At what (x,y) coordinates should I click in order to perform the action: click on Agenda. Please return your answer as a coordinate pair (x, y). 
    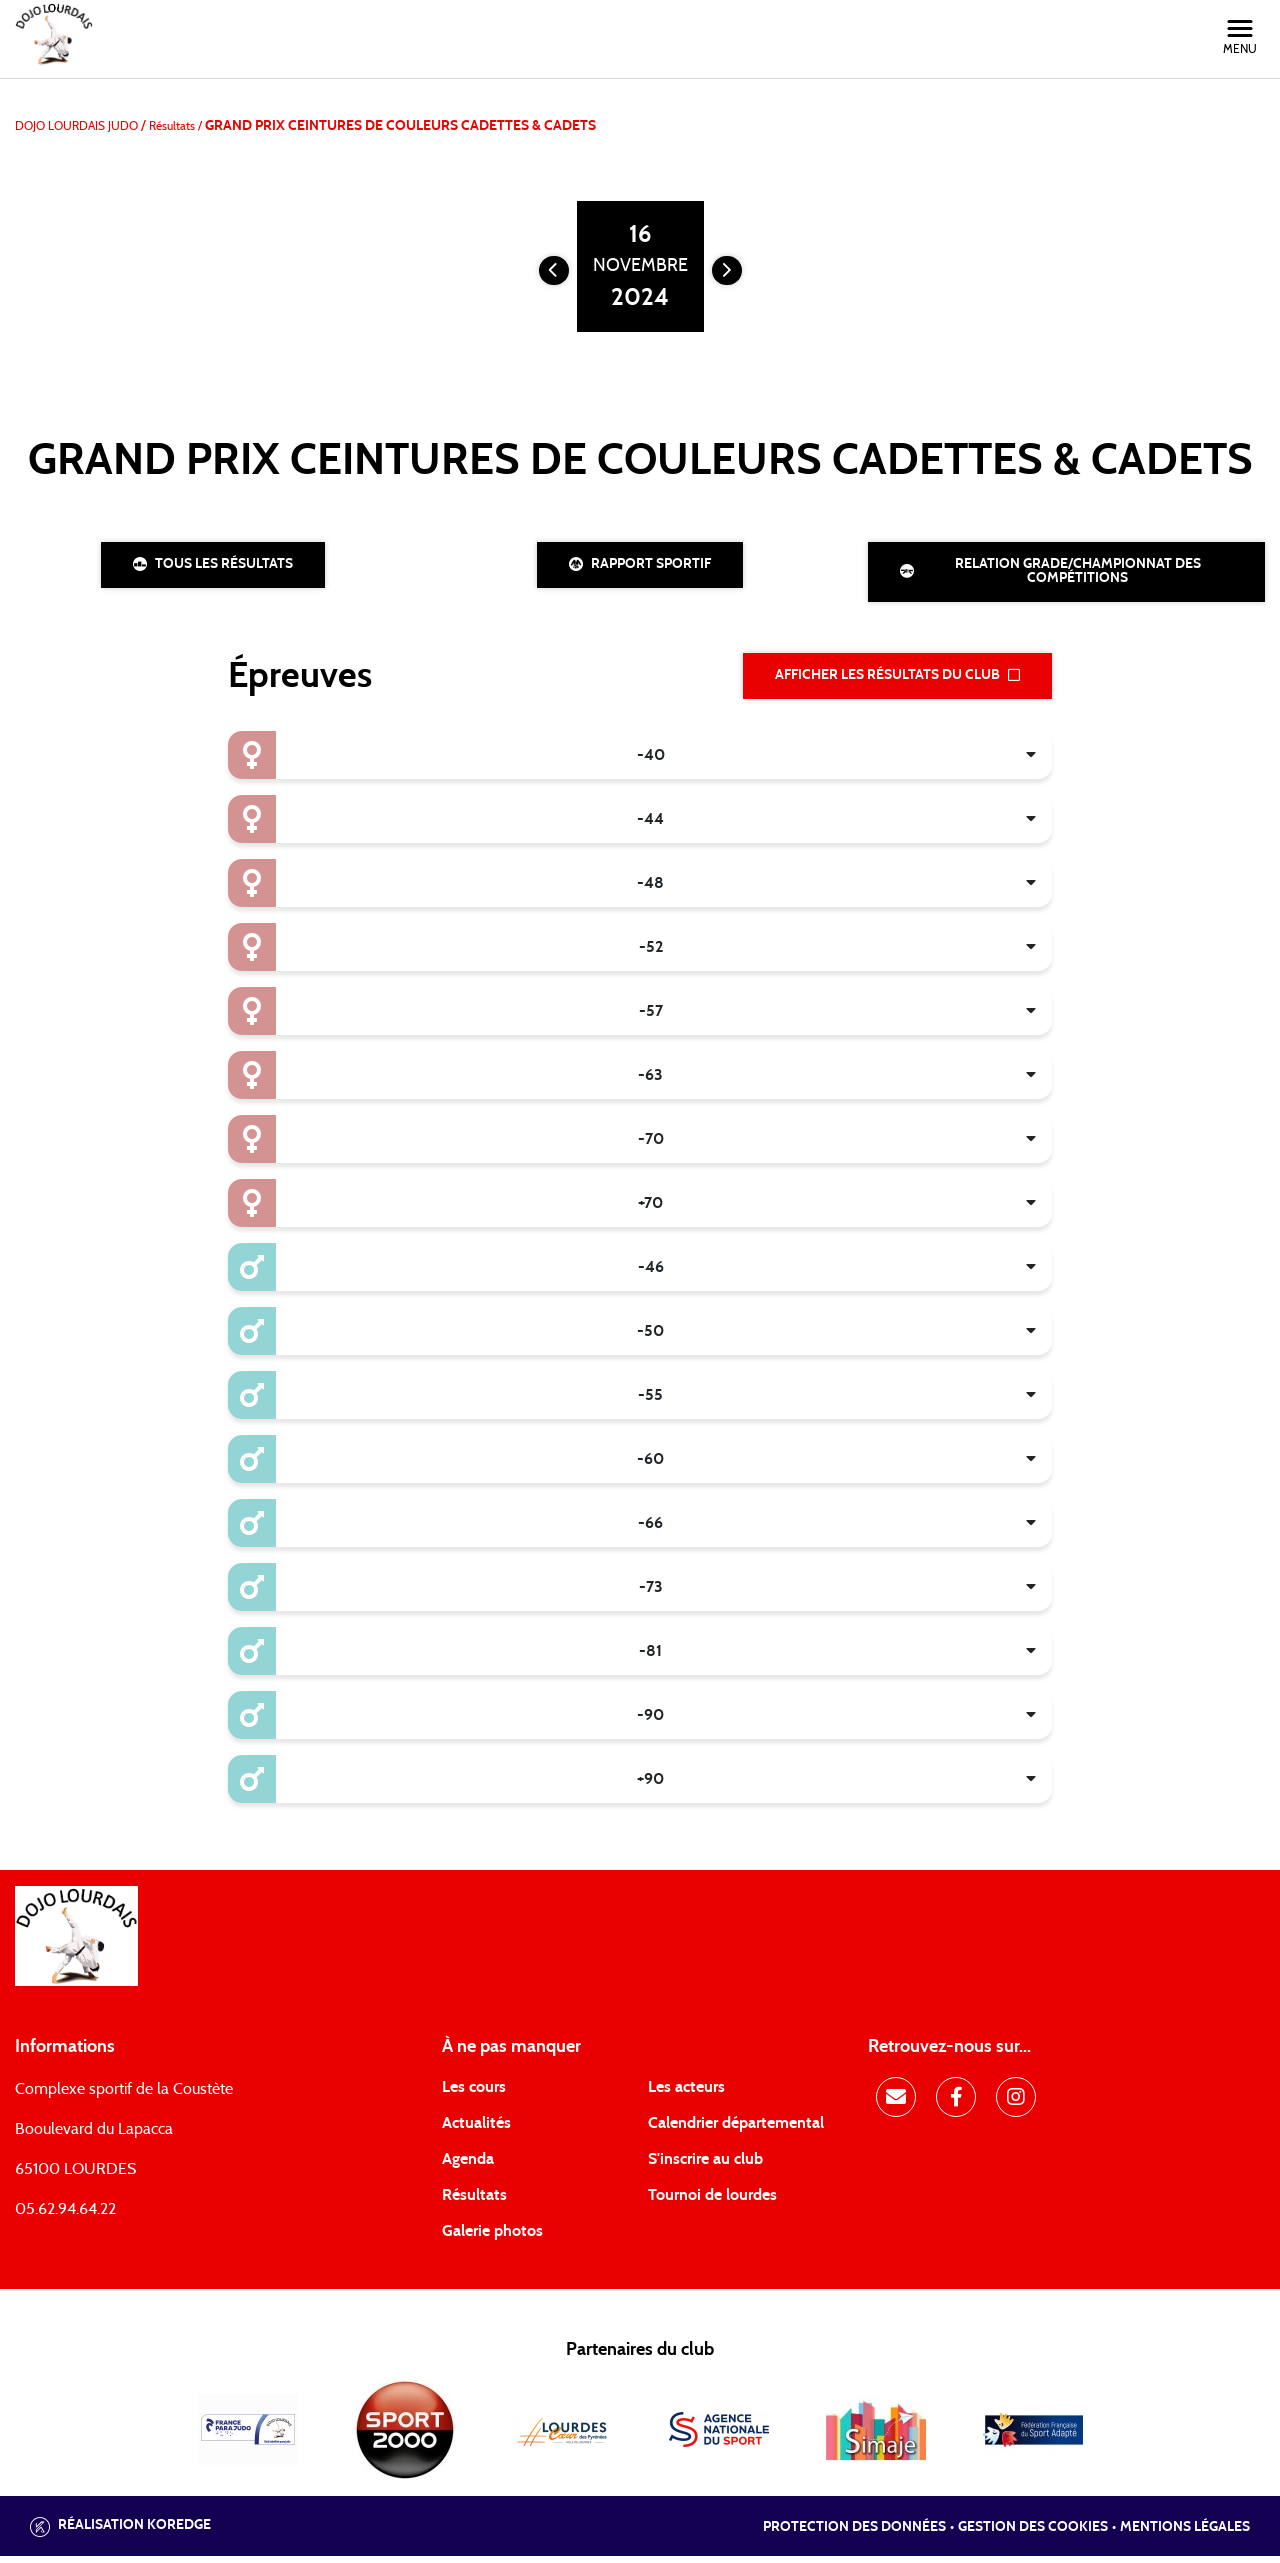
    Looking at the image, I should click on (468, 2166).